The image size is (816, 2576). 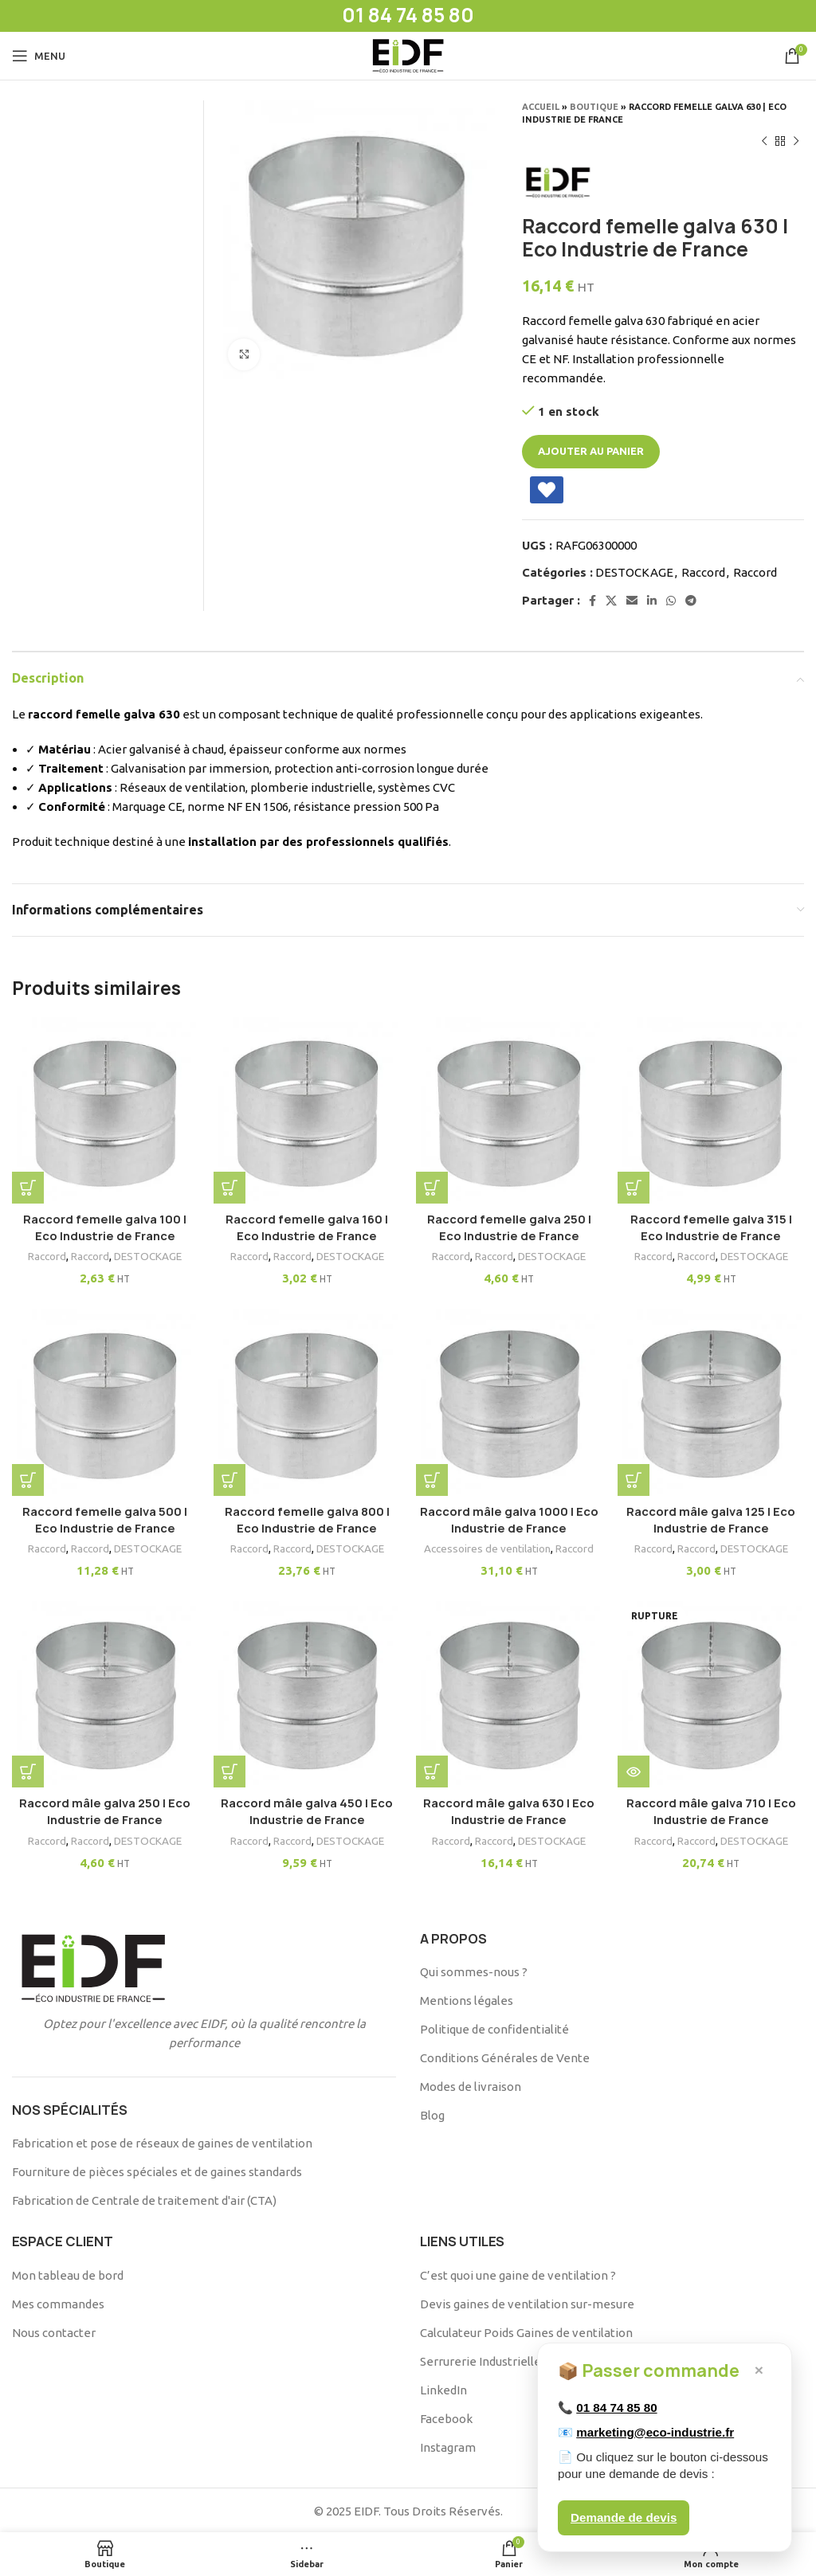 What do you see at coordinates (28, 1181) in the screenshot?
I see `[button]` at bounding box center [28, 1181].